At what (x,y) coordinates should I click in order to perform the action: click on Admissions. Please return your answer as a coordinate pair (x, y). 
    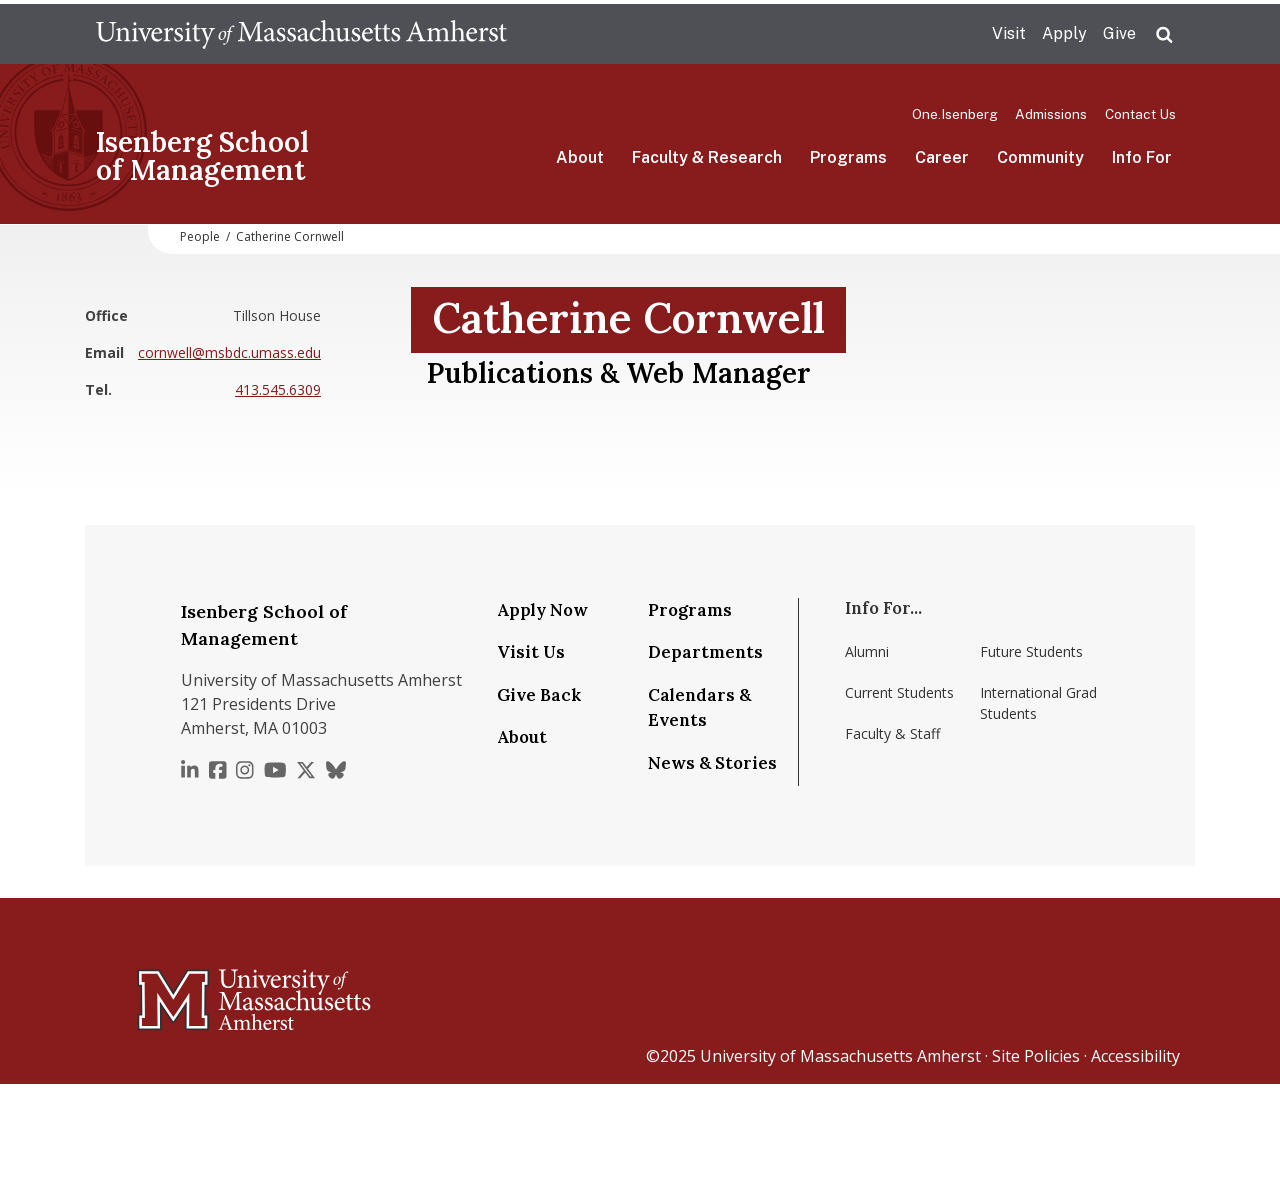
    Looking at the image, I should click on (1051, 114).